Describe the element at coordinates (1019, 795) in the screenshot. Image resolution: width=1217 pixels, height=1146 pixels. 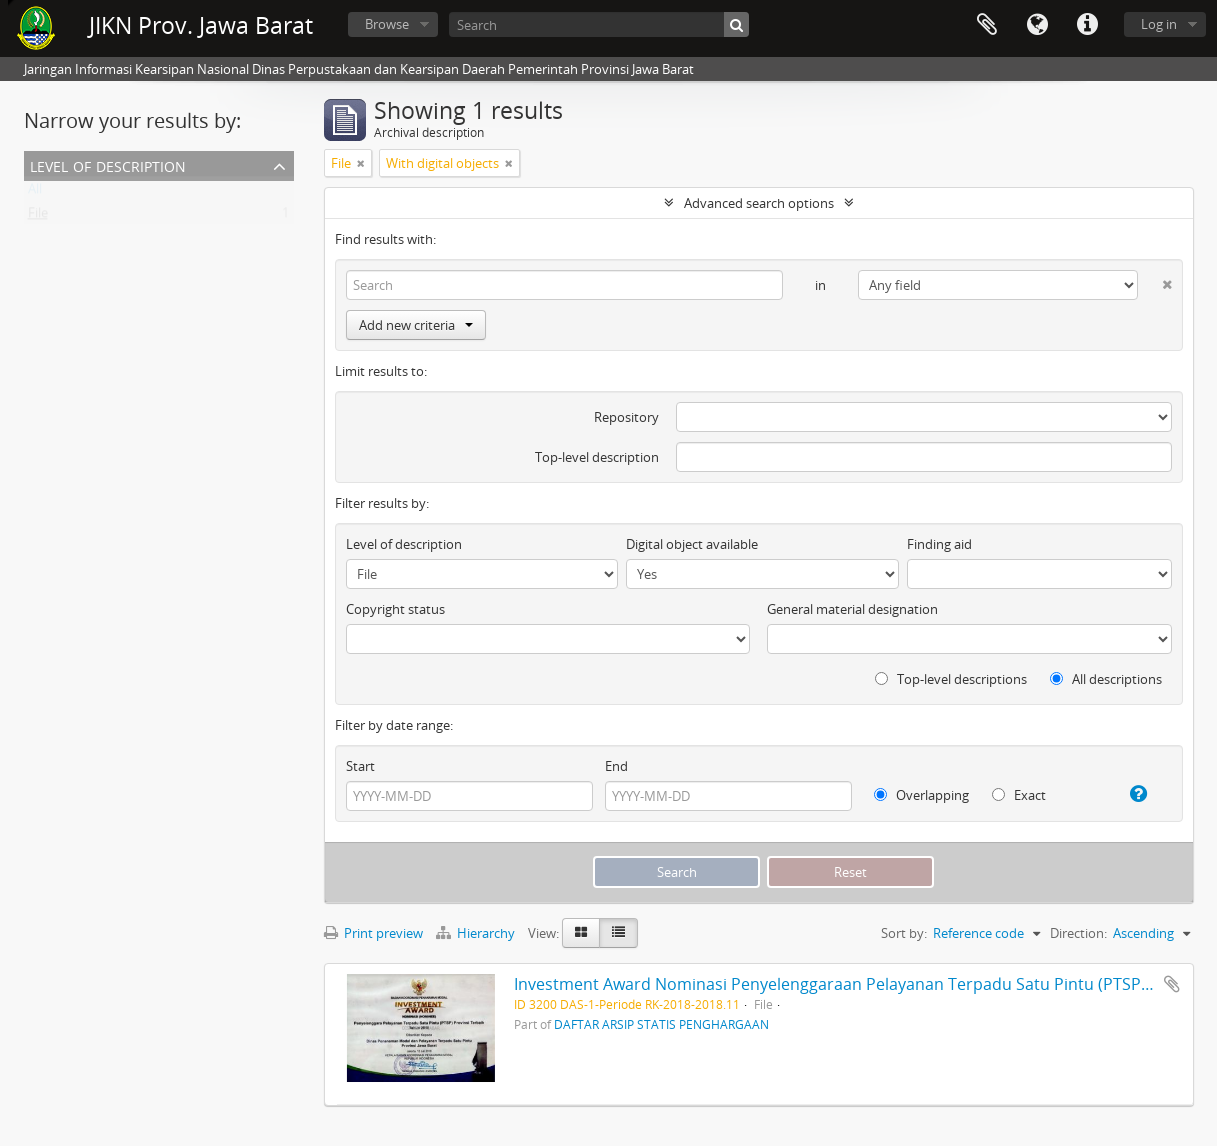
I see `Exact` at that location.